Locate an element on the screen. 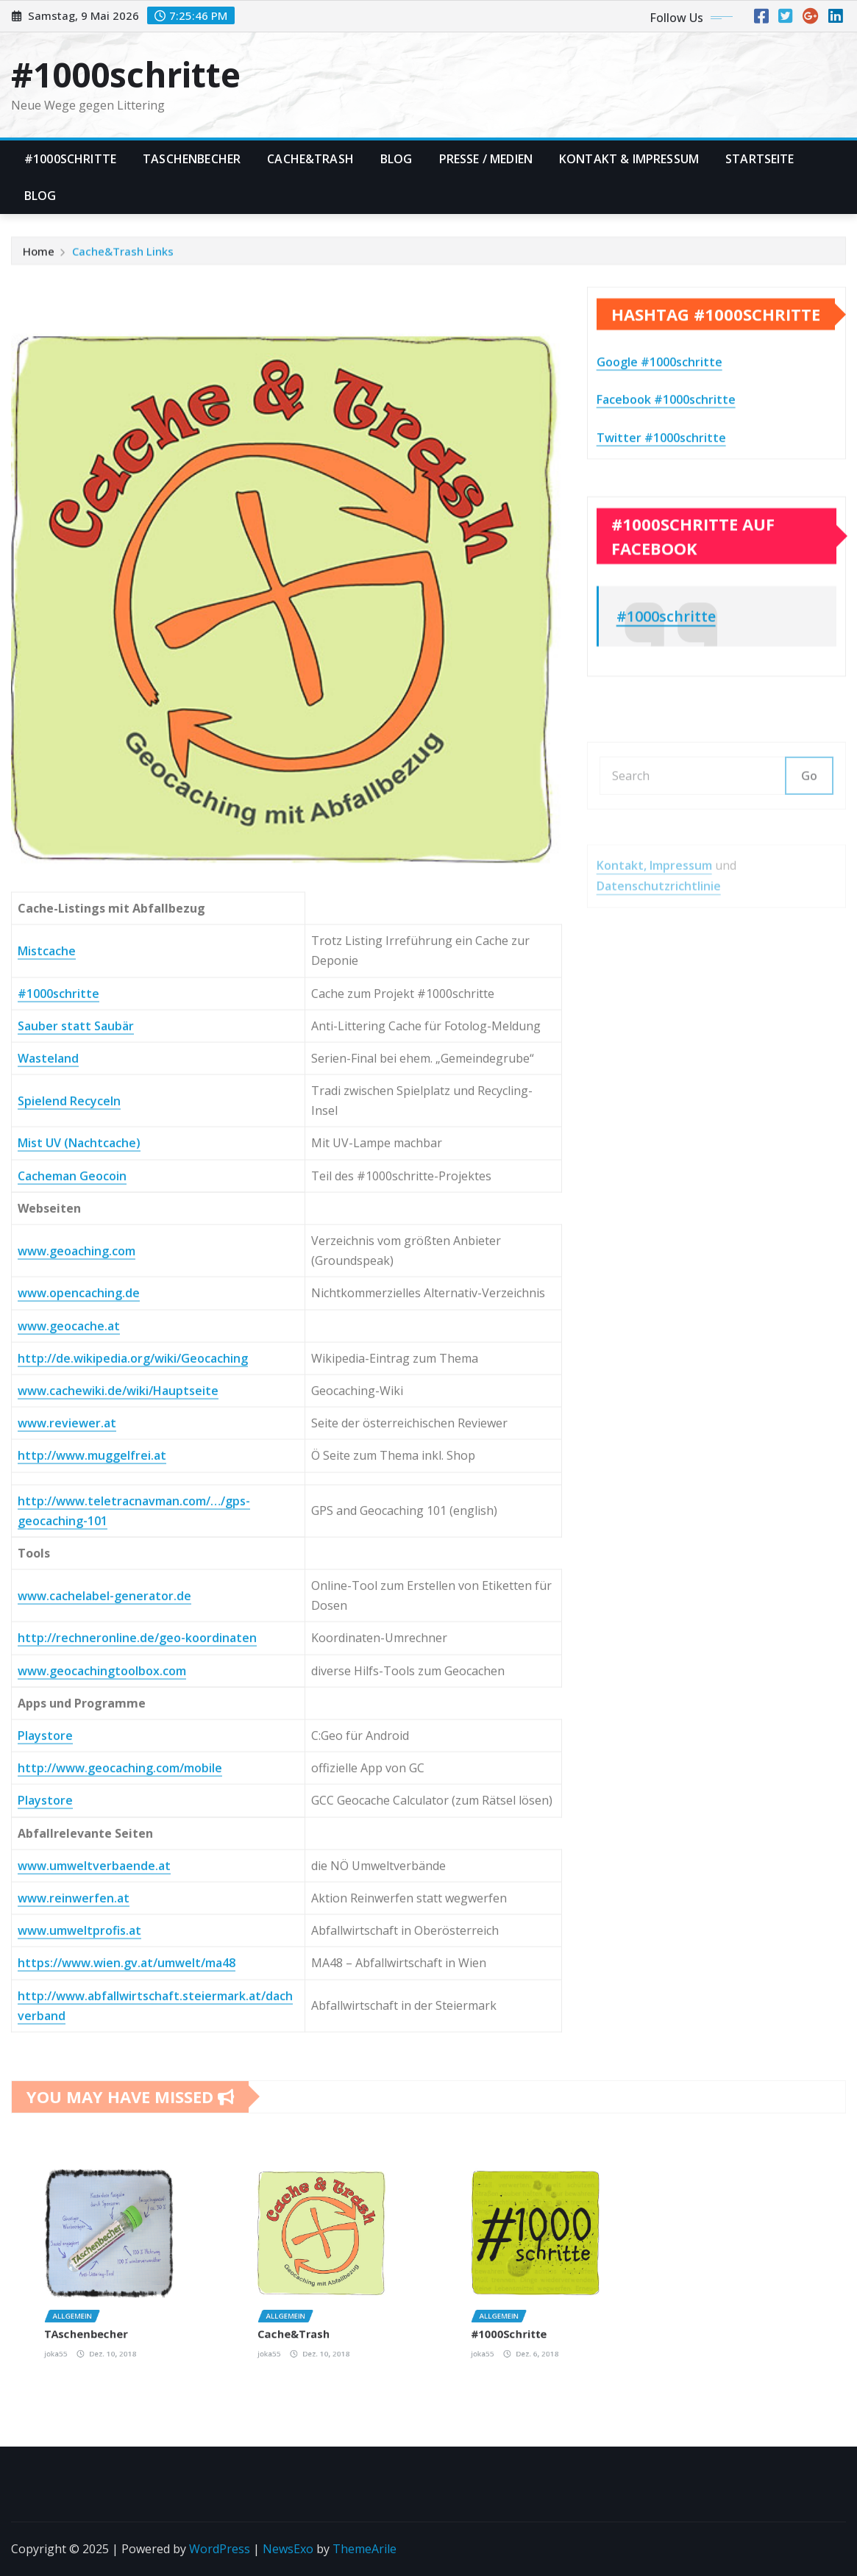 This screenshot has height=2576, width=857. www.opencaching.de is located at coordinates (79, 1717).